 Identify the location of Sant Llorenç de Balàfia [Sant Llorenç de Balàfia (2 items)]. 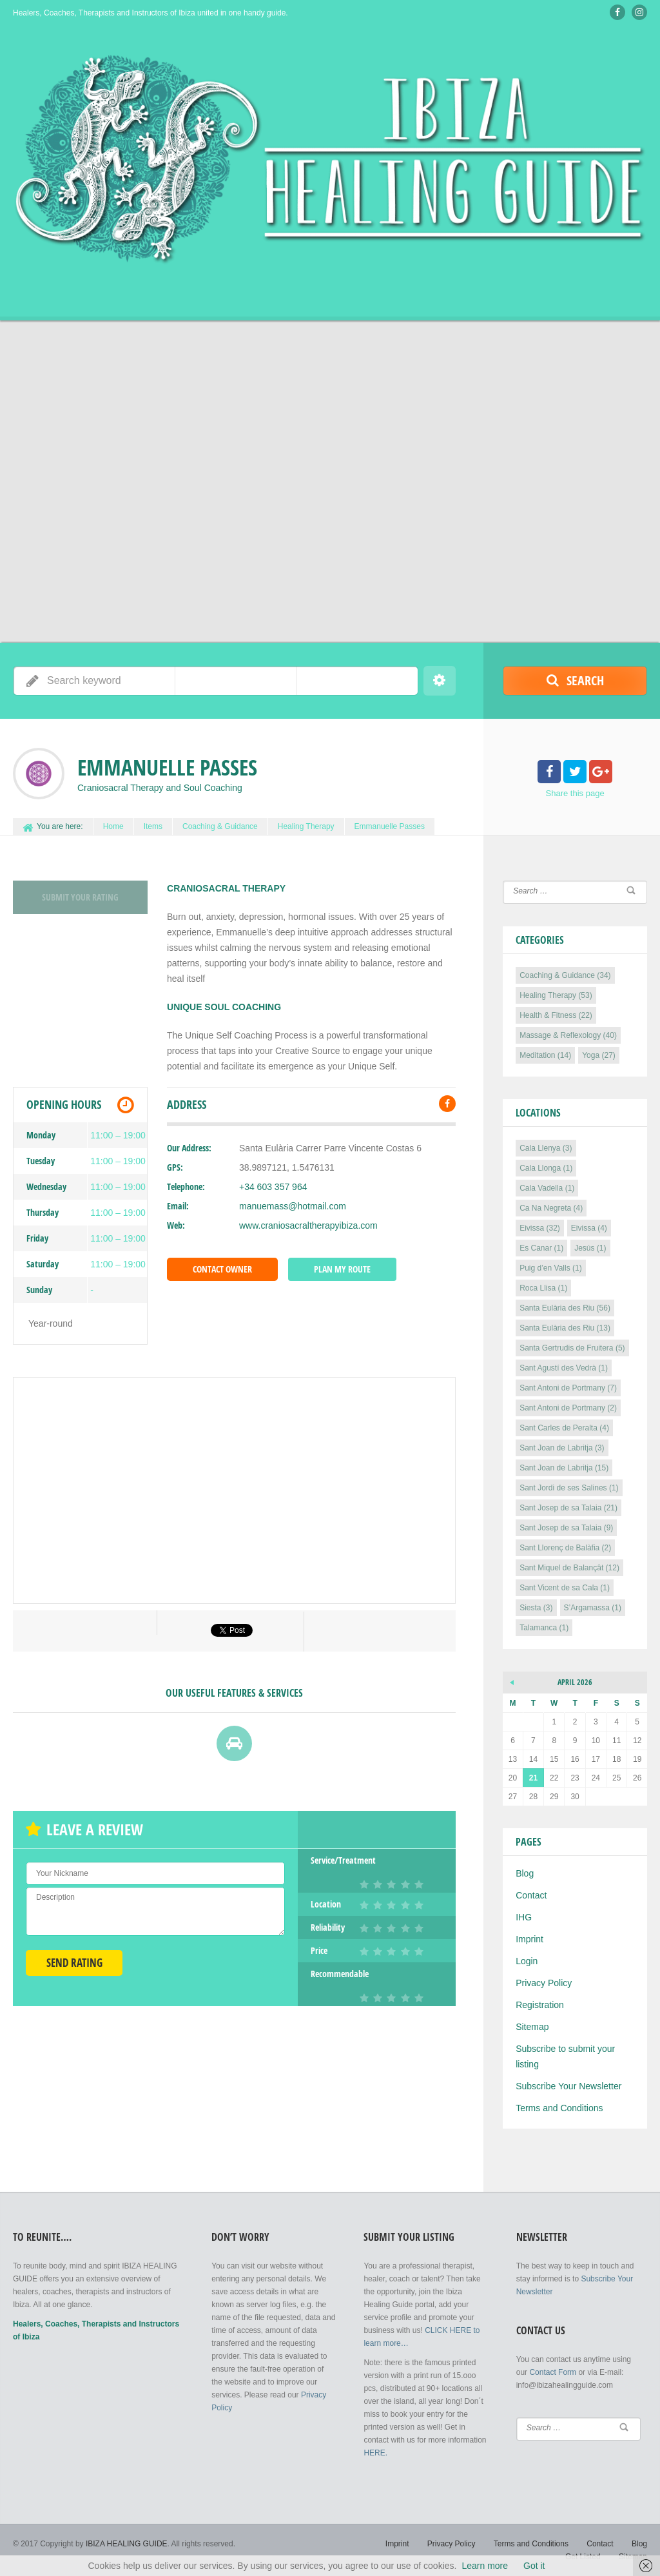
(565, 1547).